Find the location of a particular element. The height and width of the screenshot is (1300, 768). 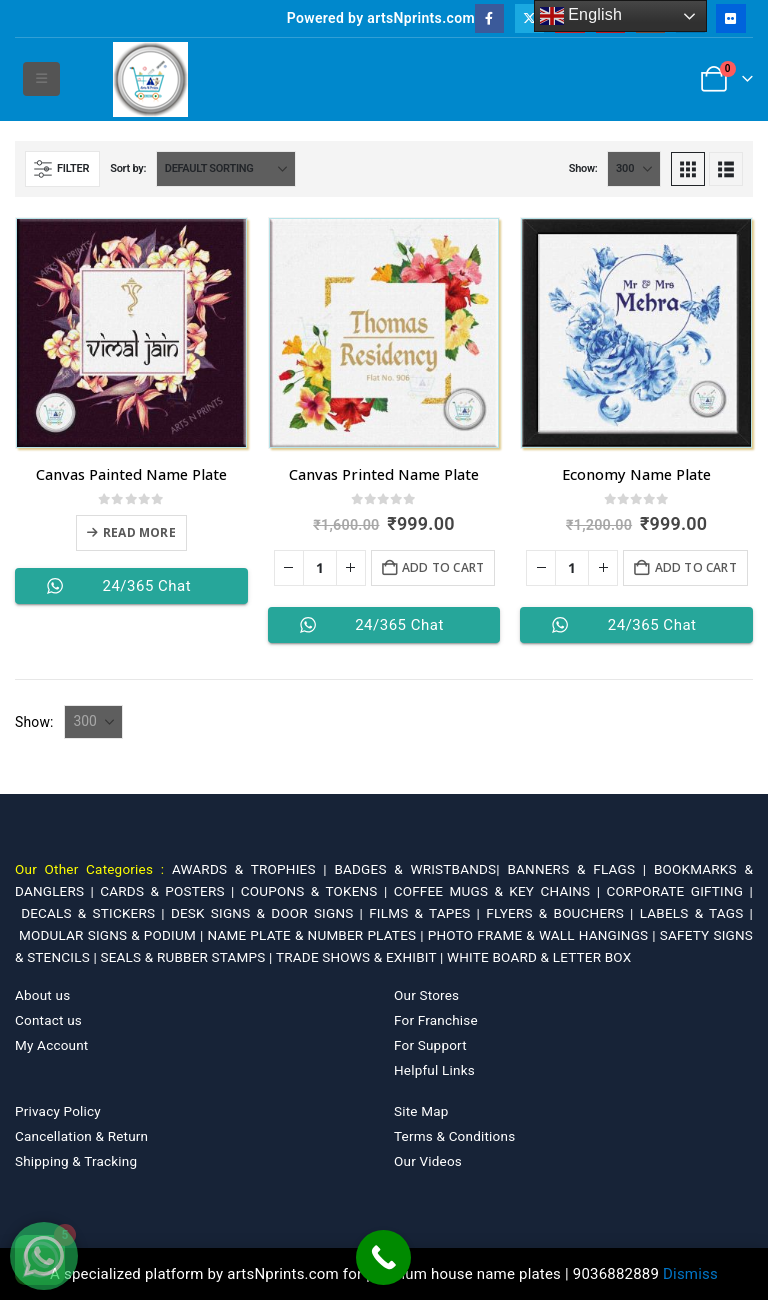

[Go to product page] is located at coordinates (131, 333).